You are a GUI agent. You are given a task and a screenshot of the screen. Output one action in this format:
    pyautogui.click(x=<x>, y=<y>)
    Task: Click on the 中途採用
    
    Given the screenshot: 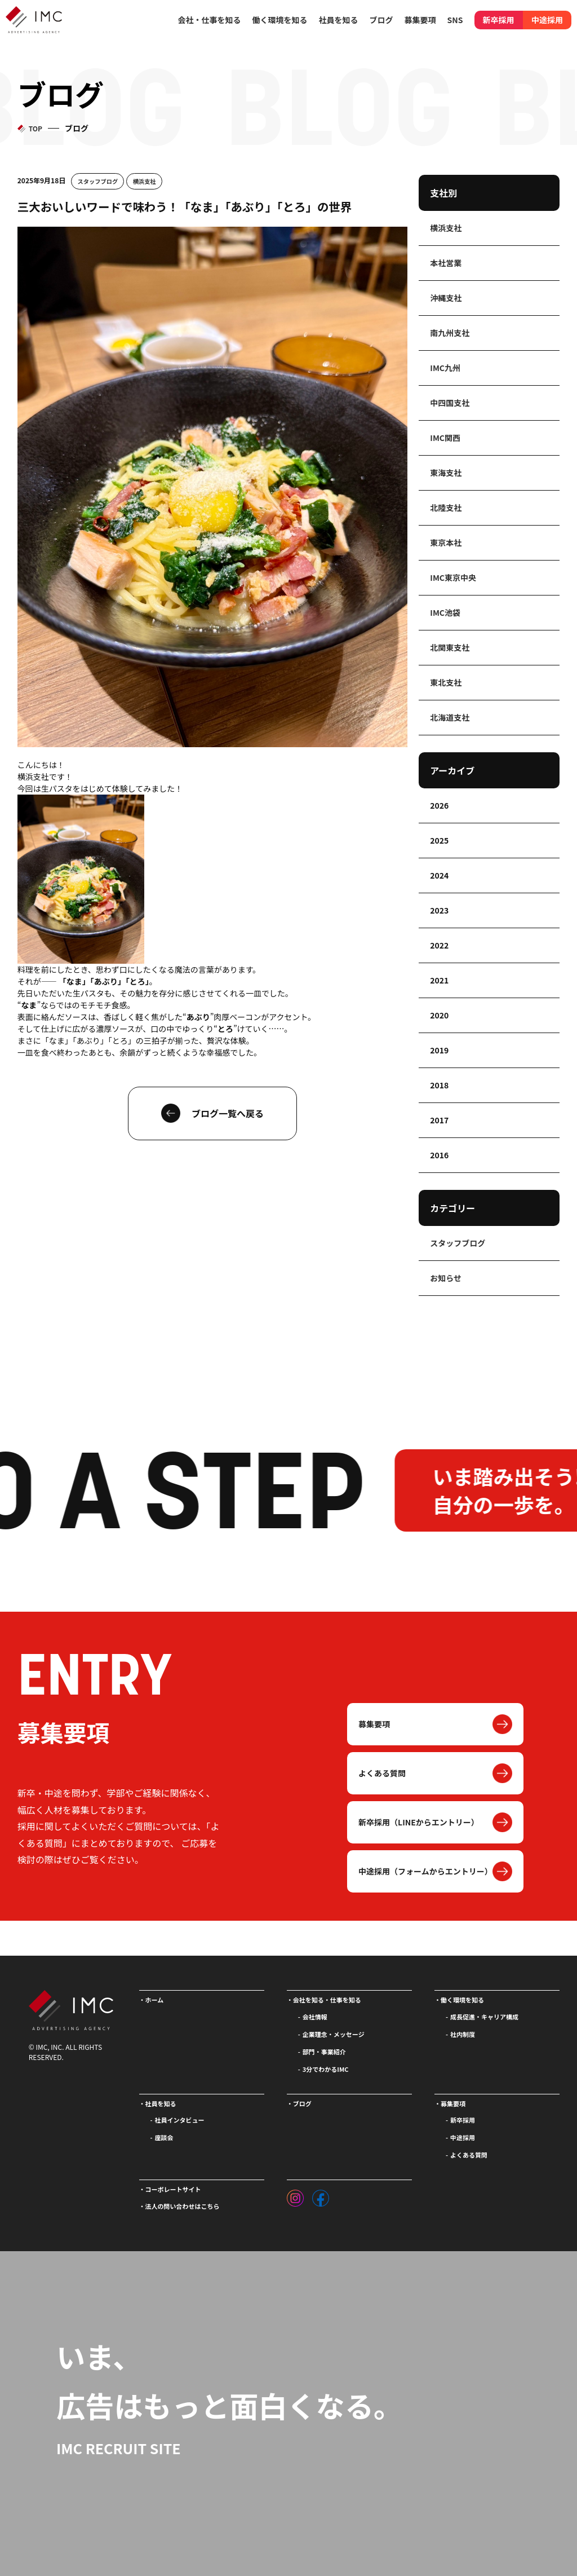 What is the action you would take?
    pyautogui.click(x=547, y=19)
    